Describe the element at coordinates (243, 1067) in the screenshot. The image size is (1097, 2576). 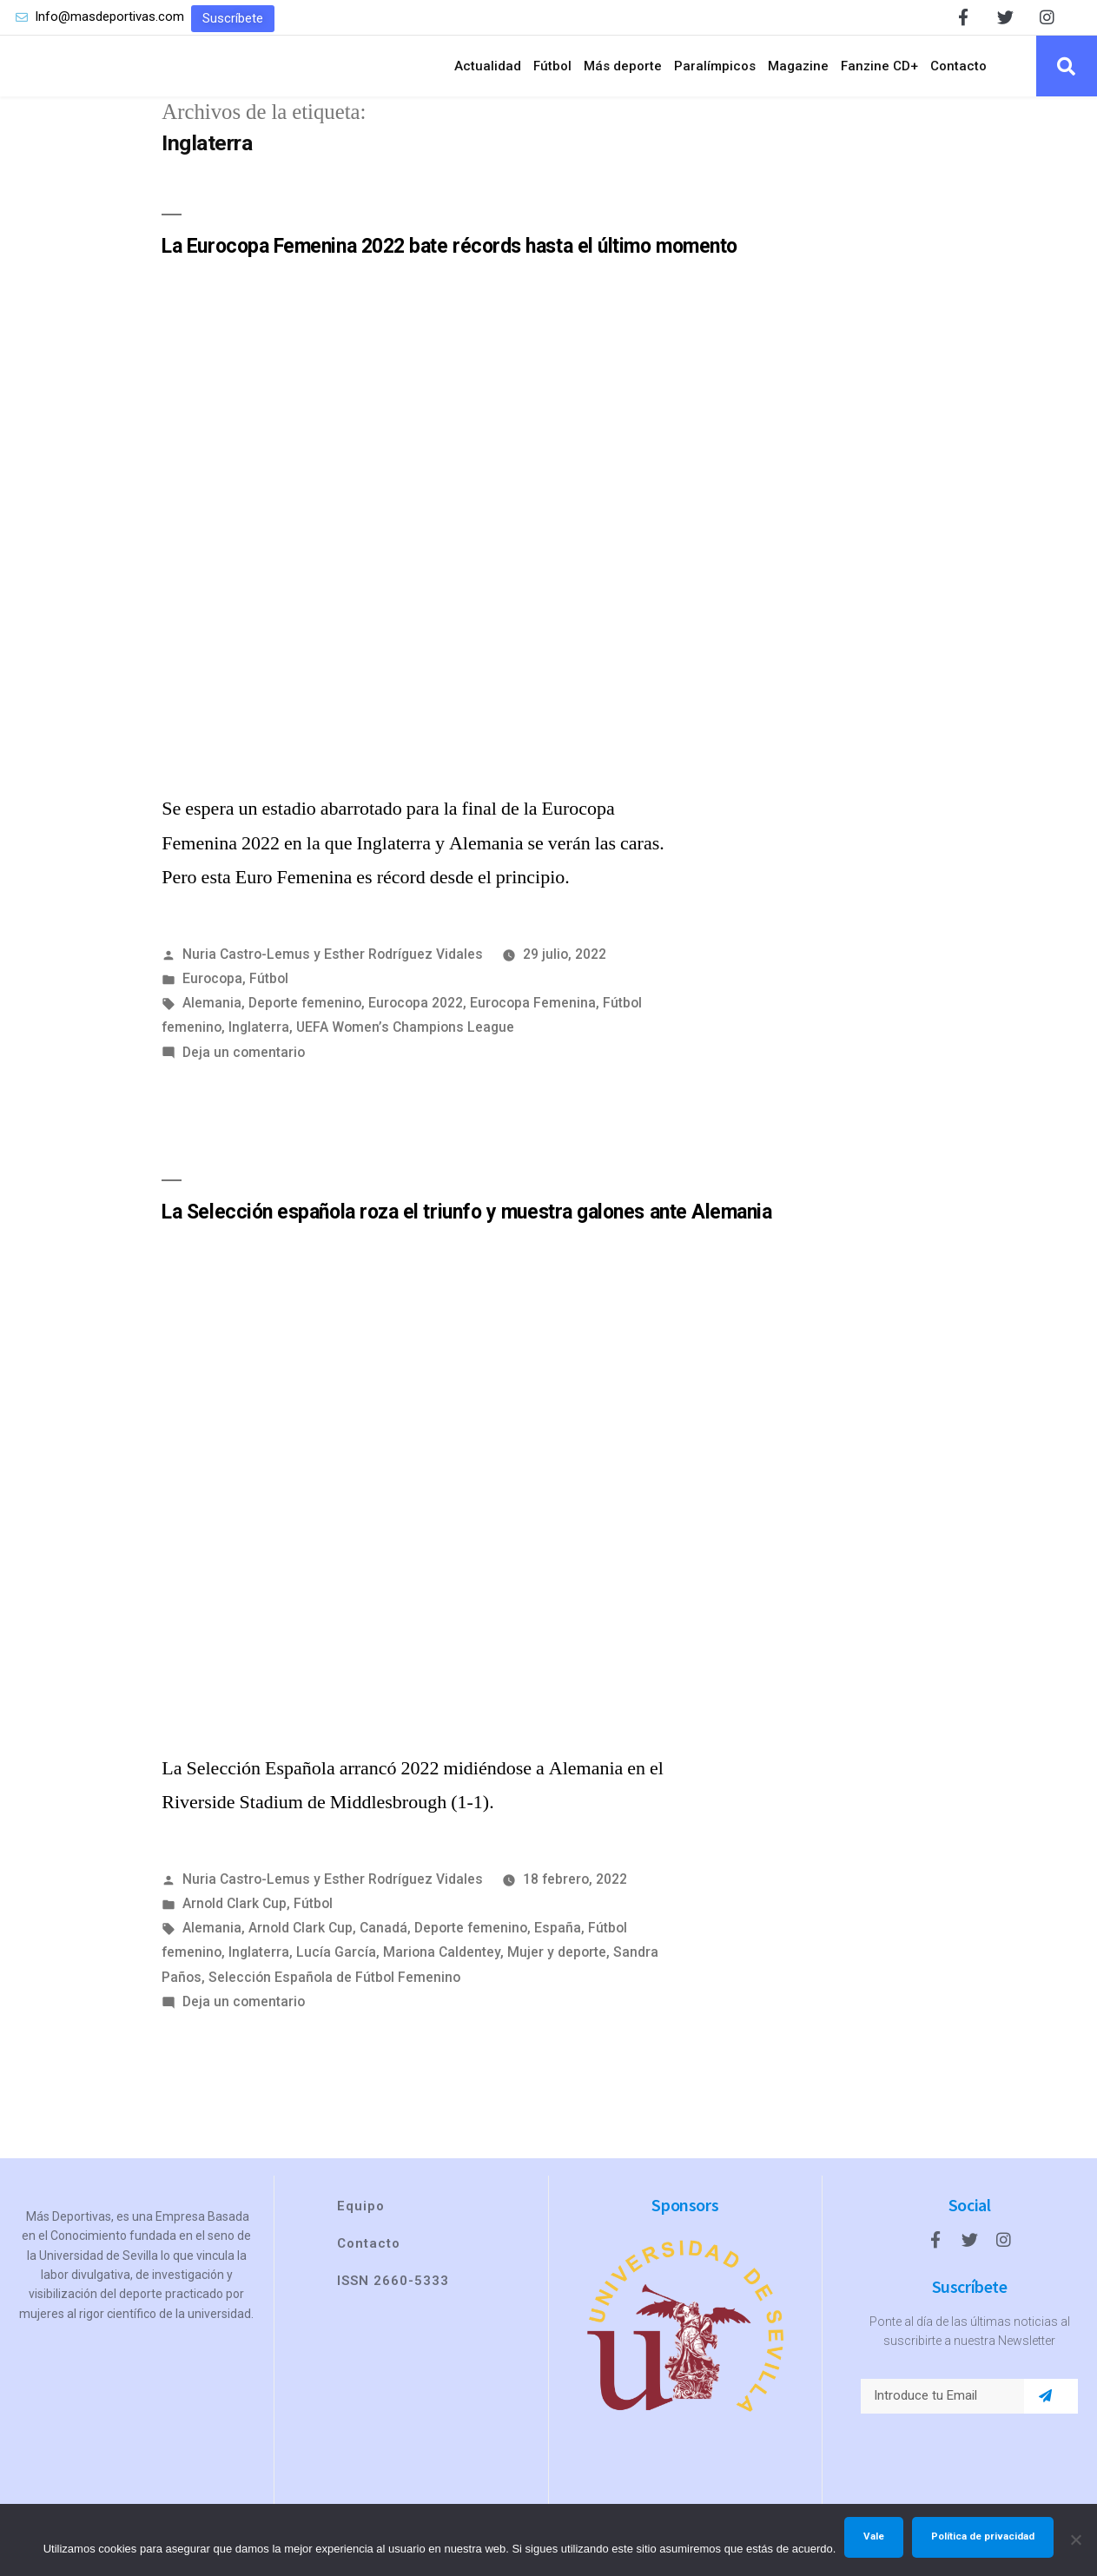
I see `Deja un comentario` at that location.